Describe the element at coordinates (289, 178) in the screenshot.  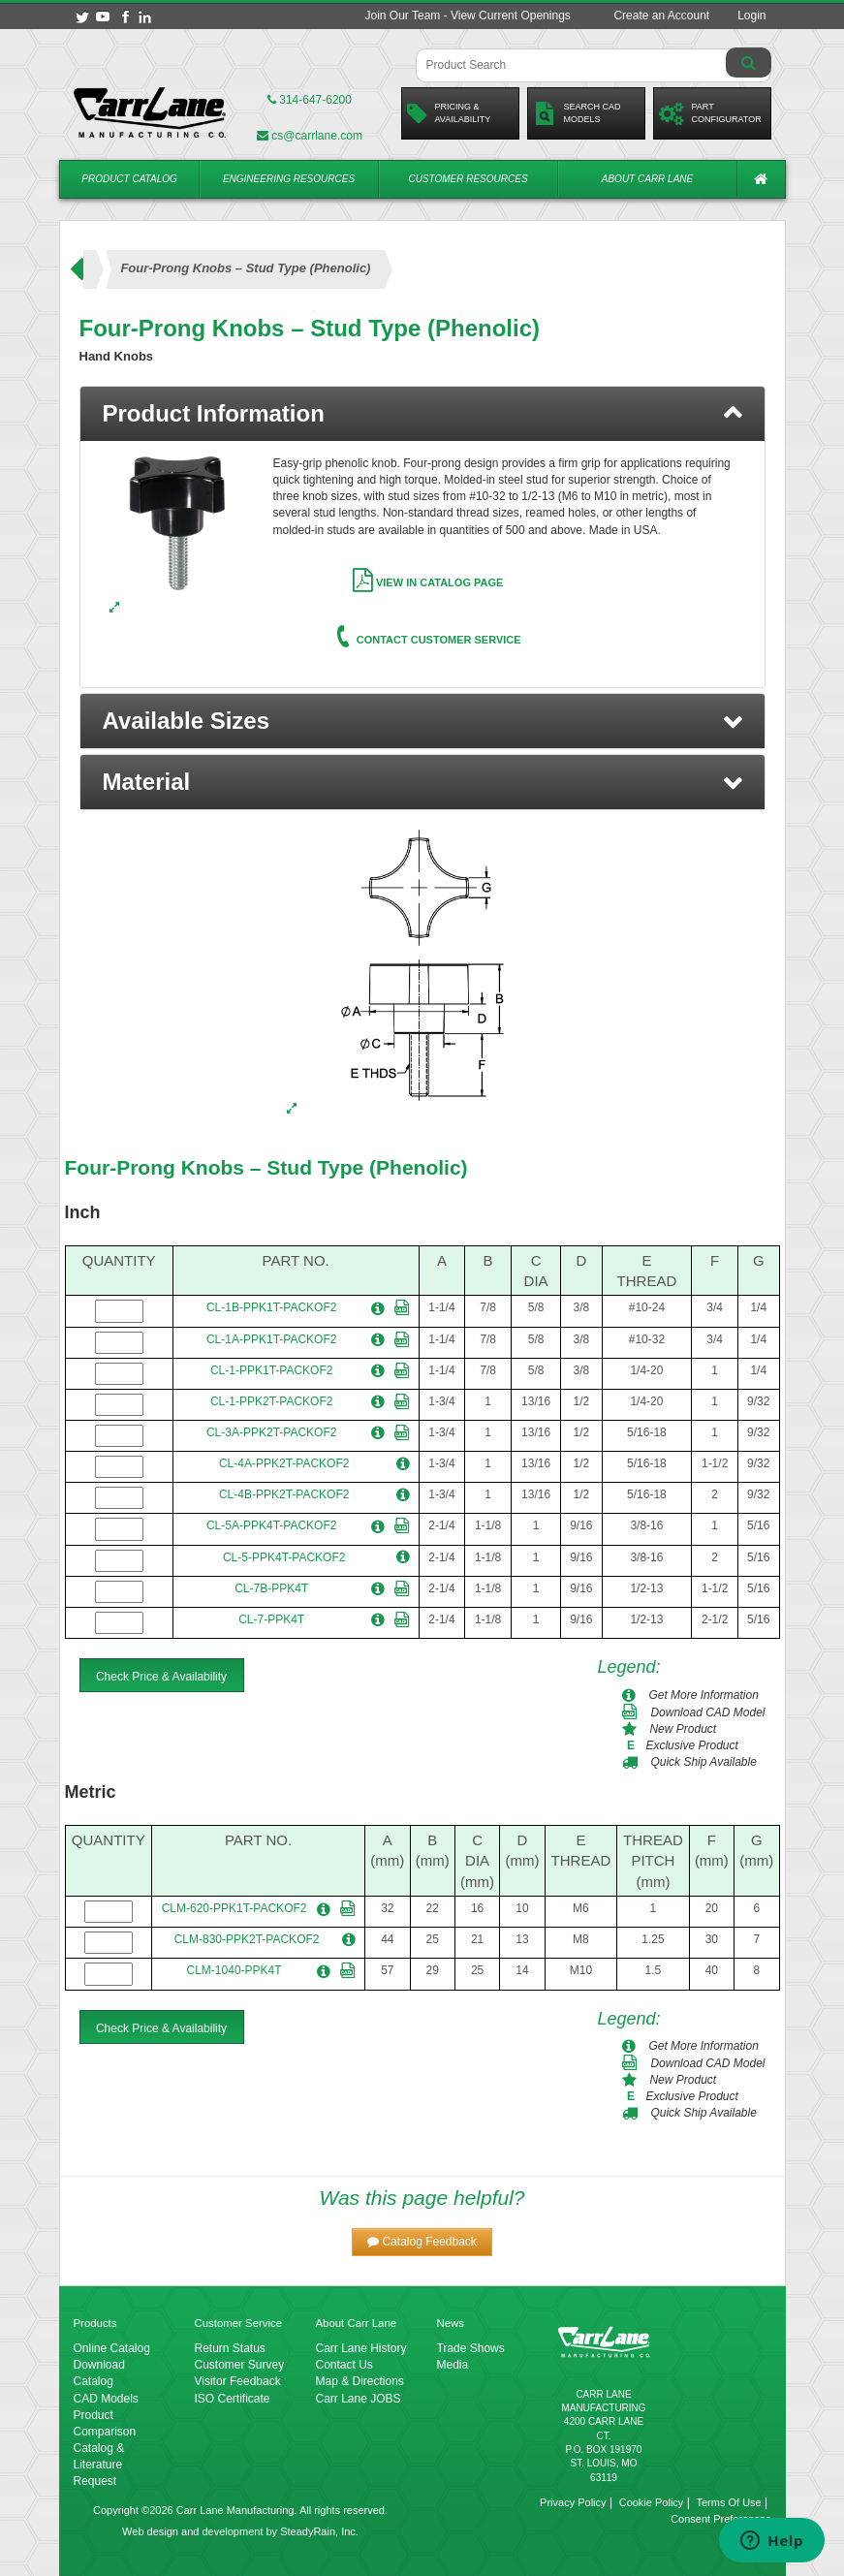
I see `Engineering Resources` at that location.